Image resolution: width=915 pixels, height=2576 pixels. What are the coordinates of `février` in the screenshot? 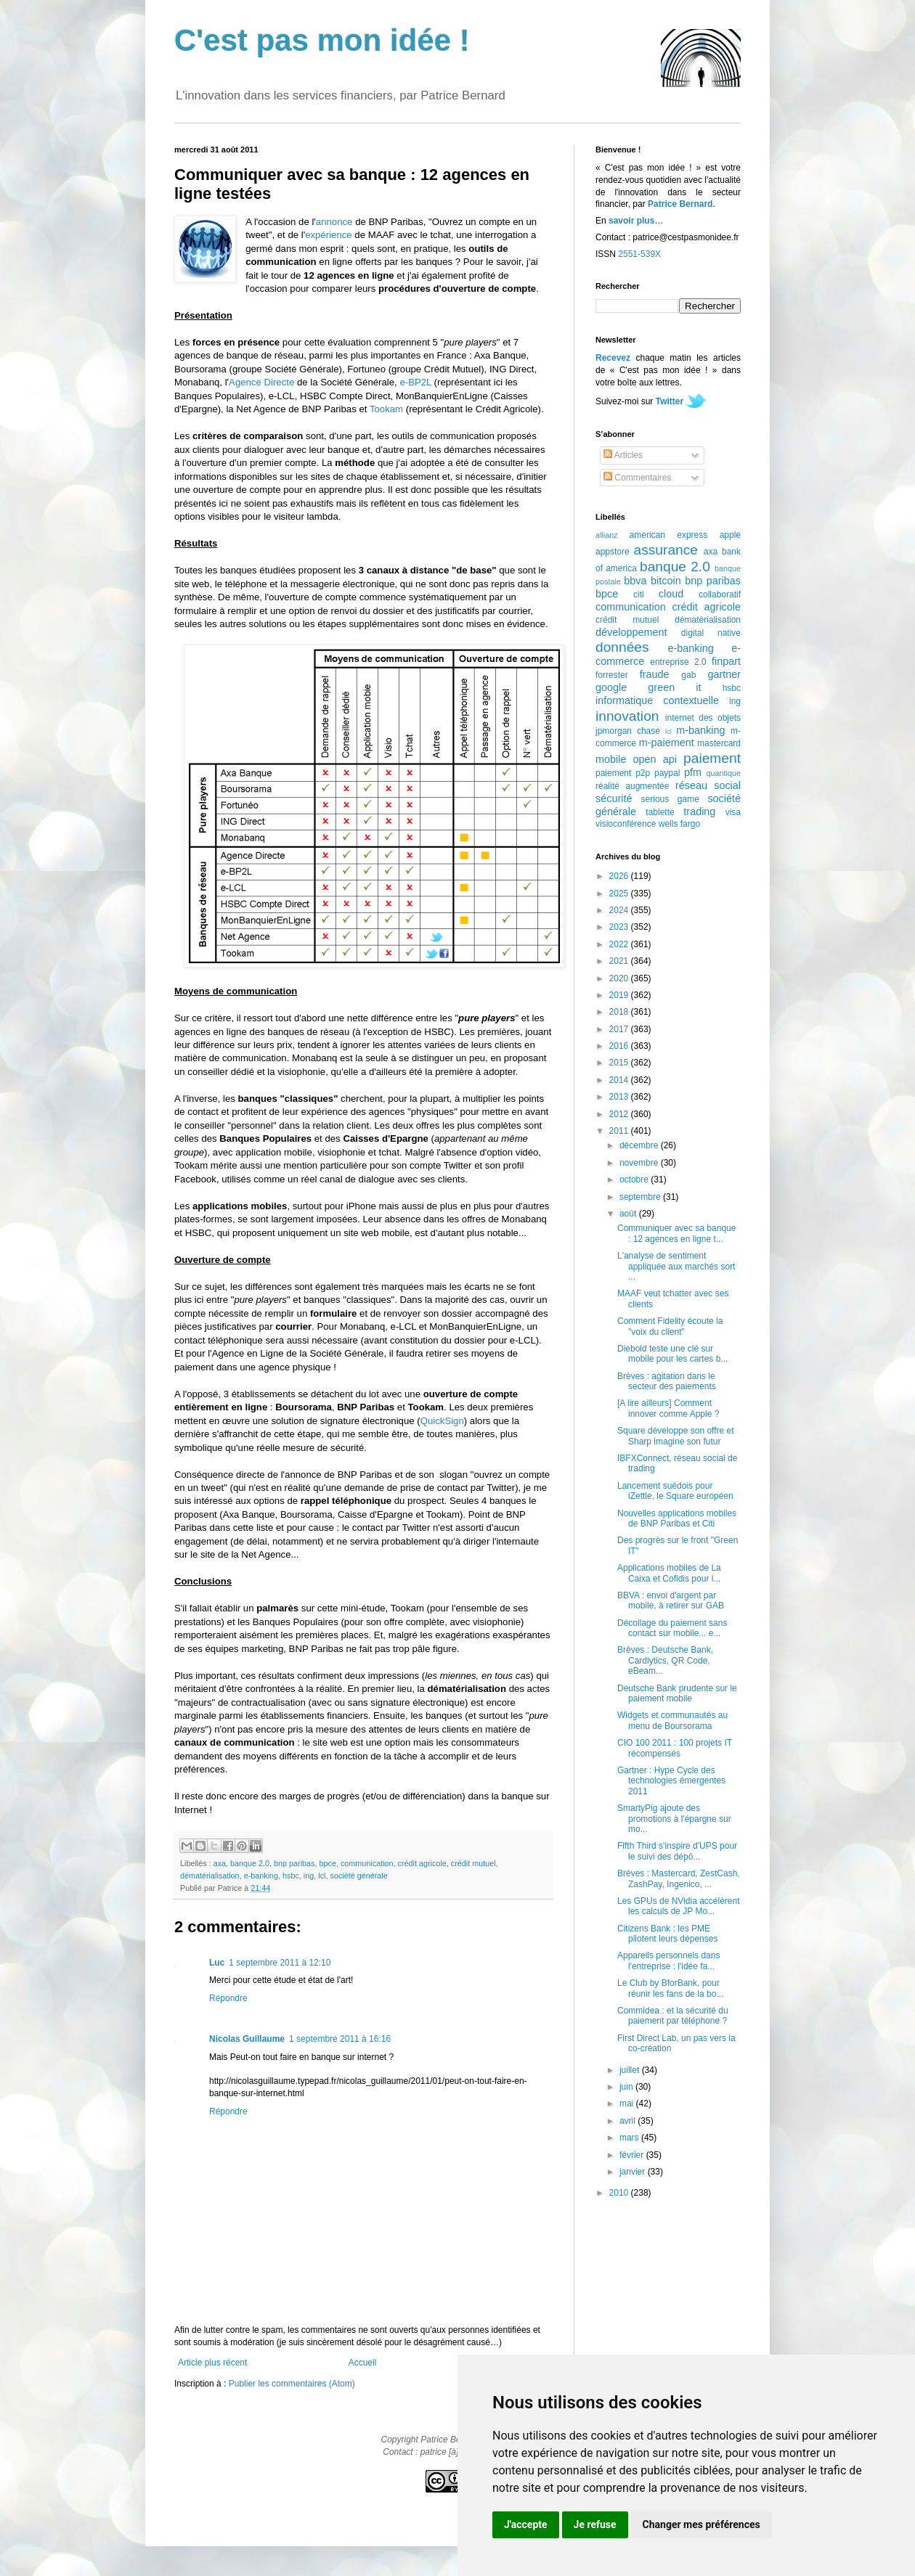 It's located at (632, 2155).